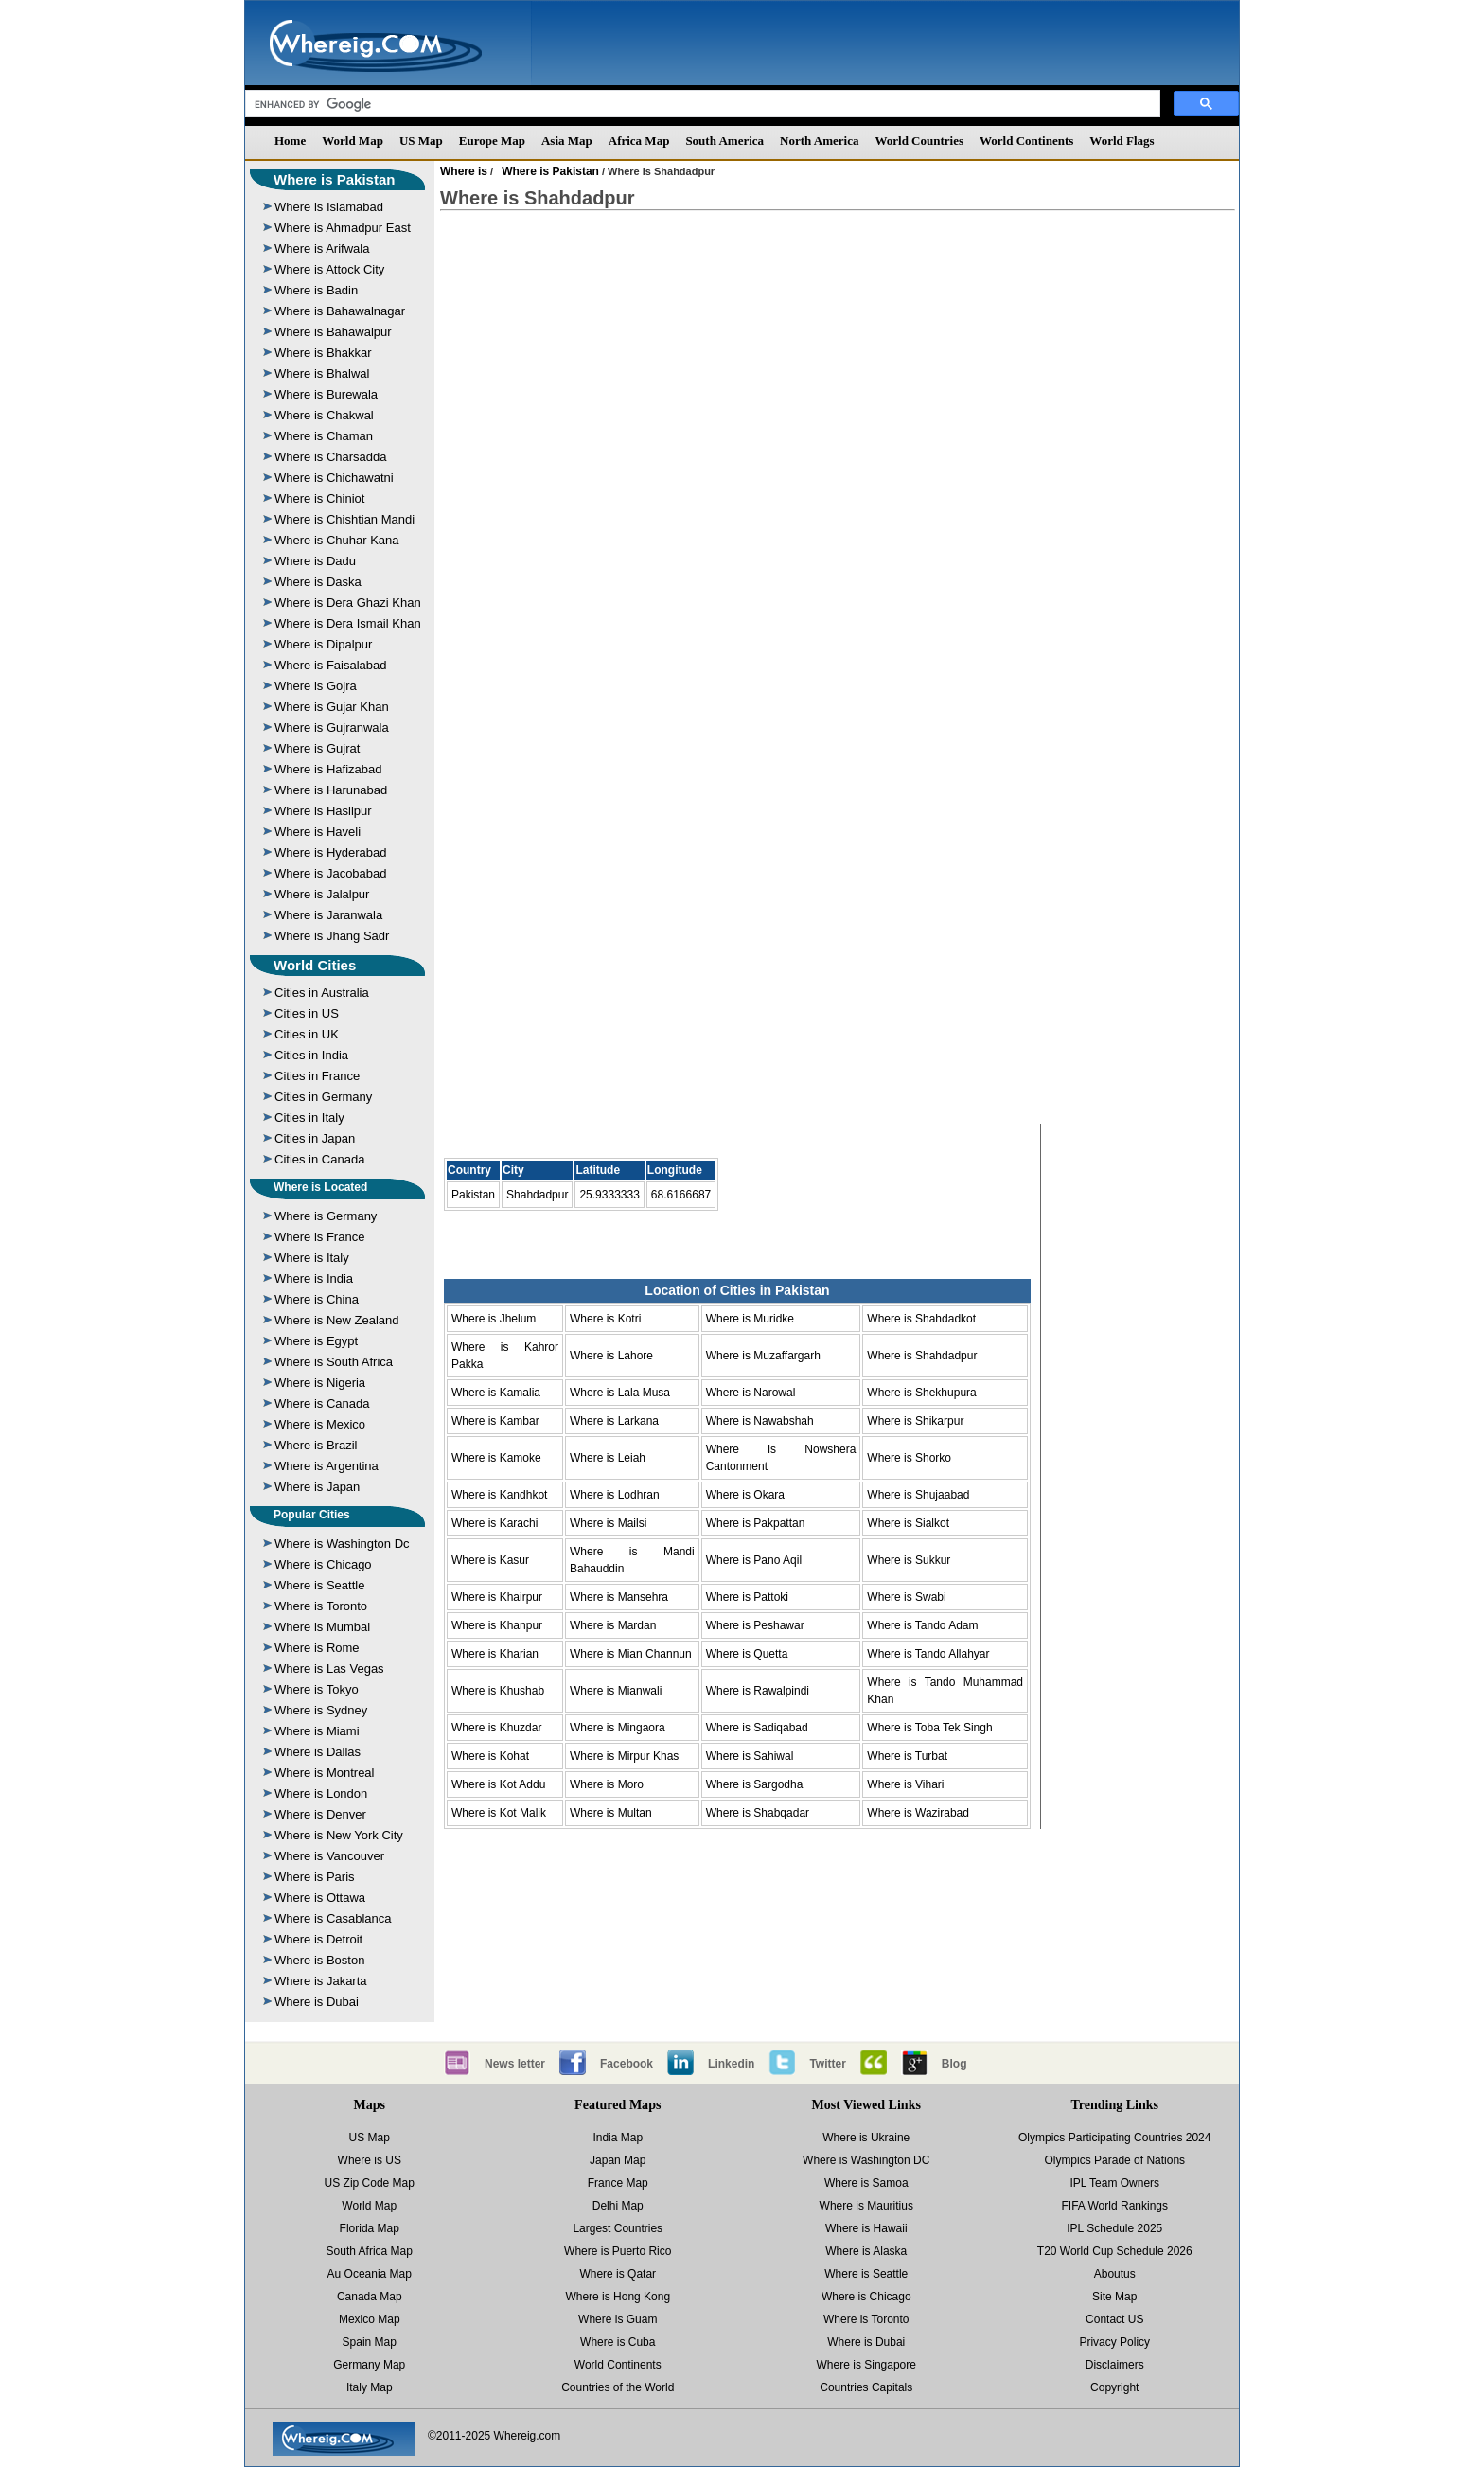 The image size is (1484, 2467). I want to click on Where is Chuhar Kana, so click(336, 540).